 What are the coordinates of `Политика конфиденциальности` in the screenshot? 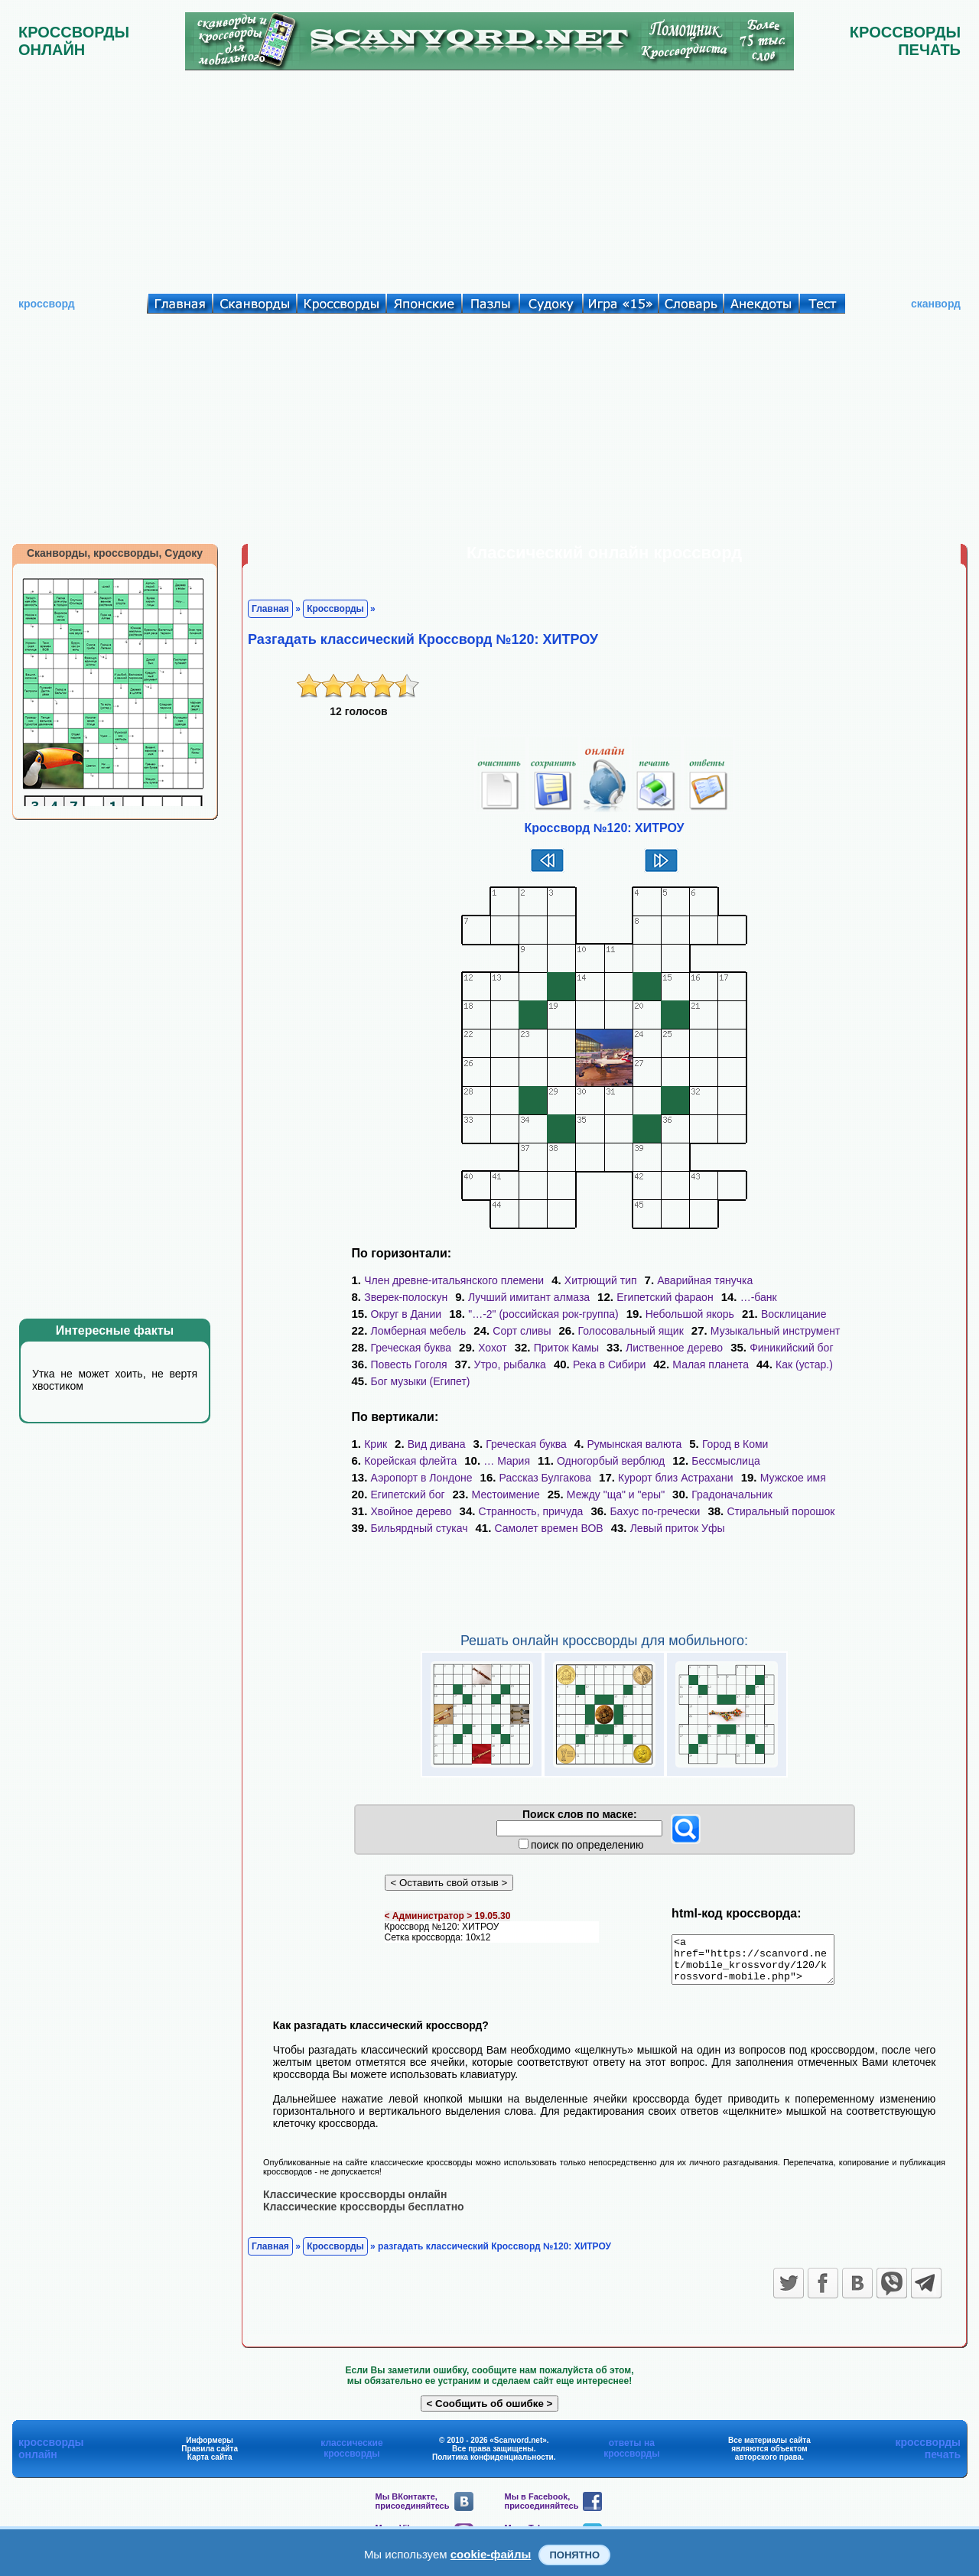 It's located at (493, 2465).